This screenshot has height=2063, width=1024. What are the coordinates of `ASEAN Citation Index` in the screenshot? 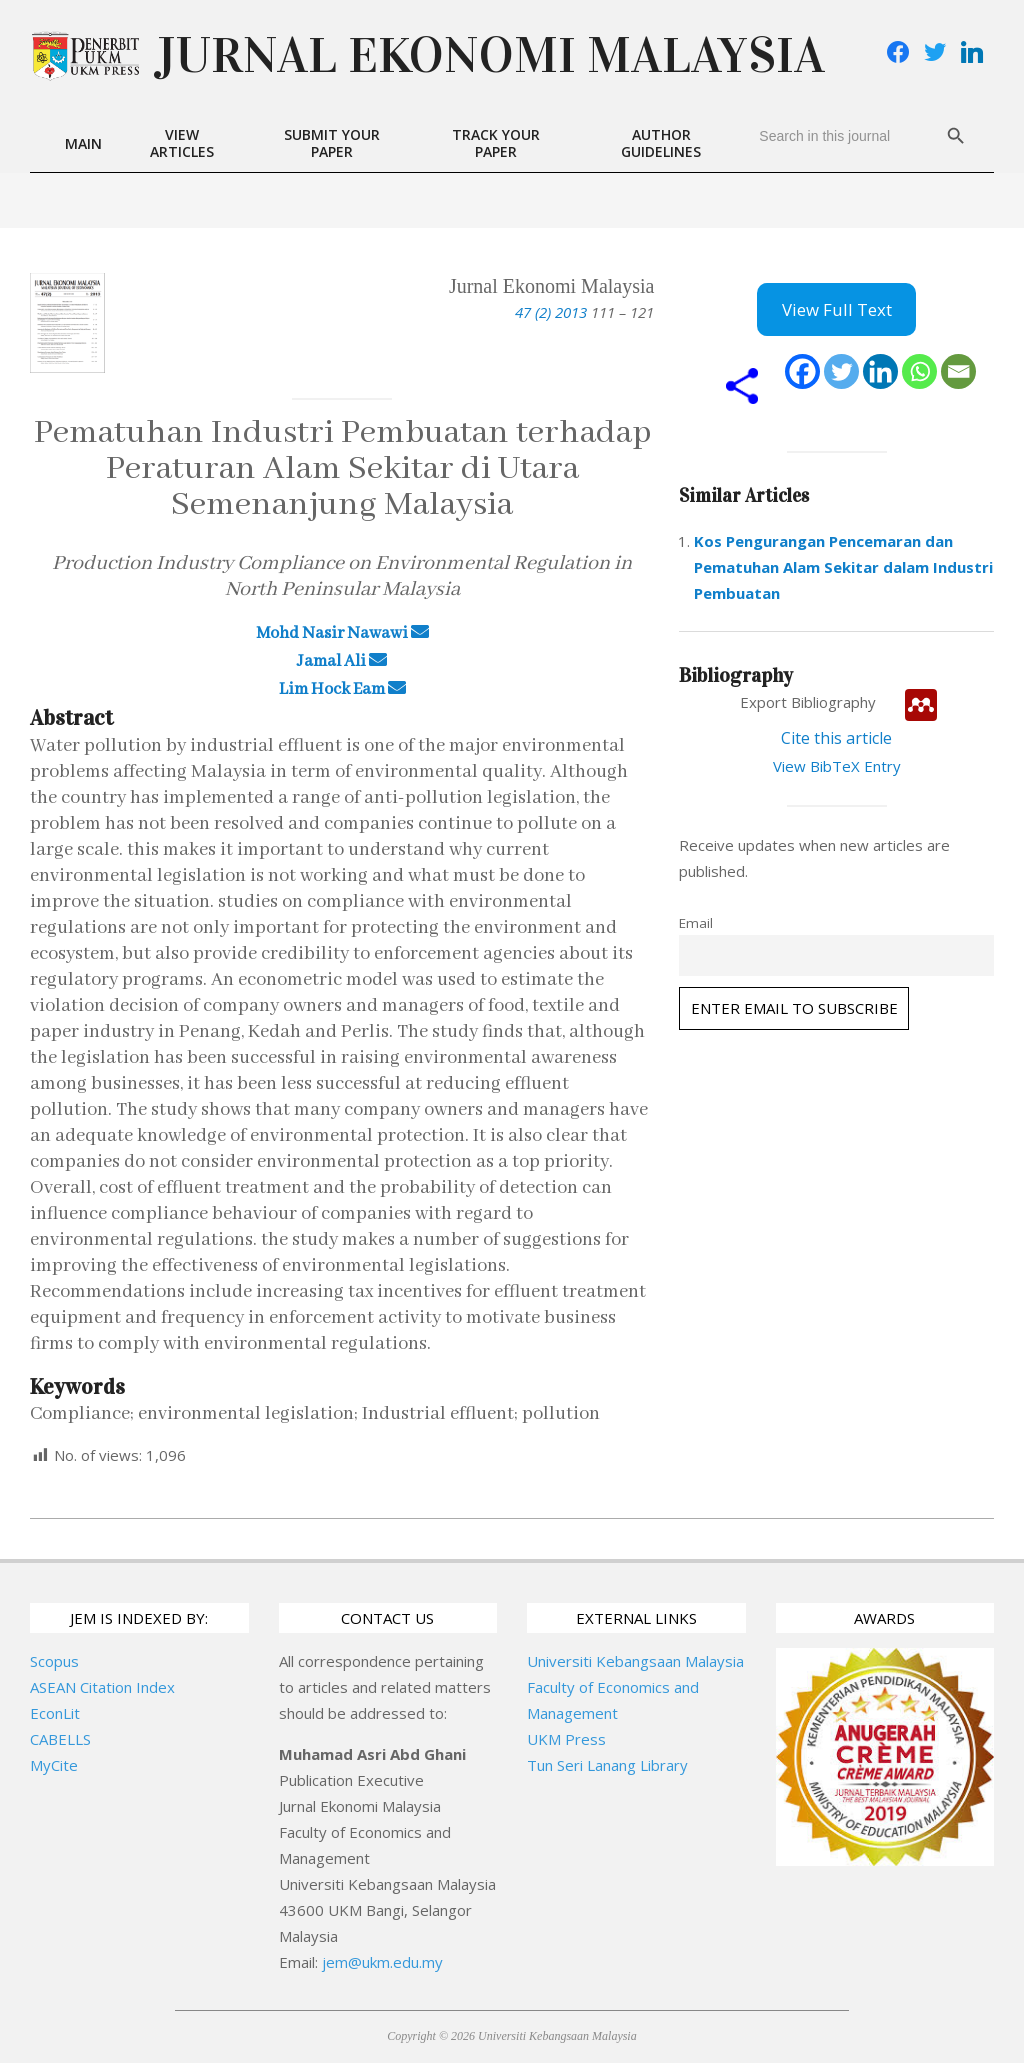 It's located at (102, 1687).